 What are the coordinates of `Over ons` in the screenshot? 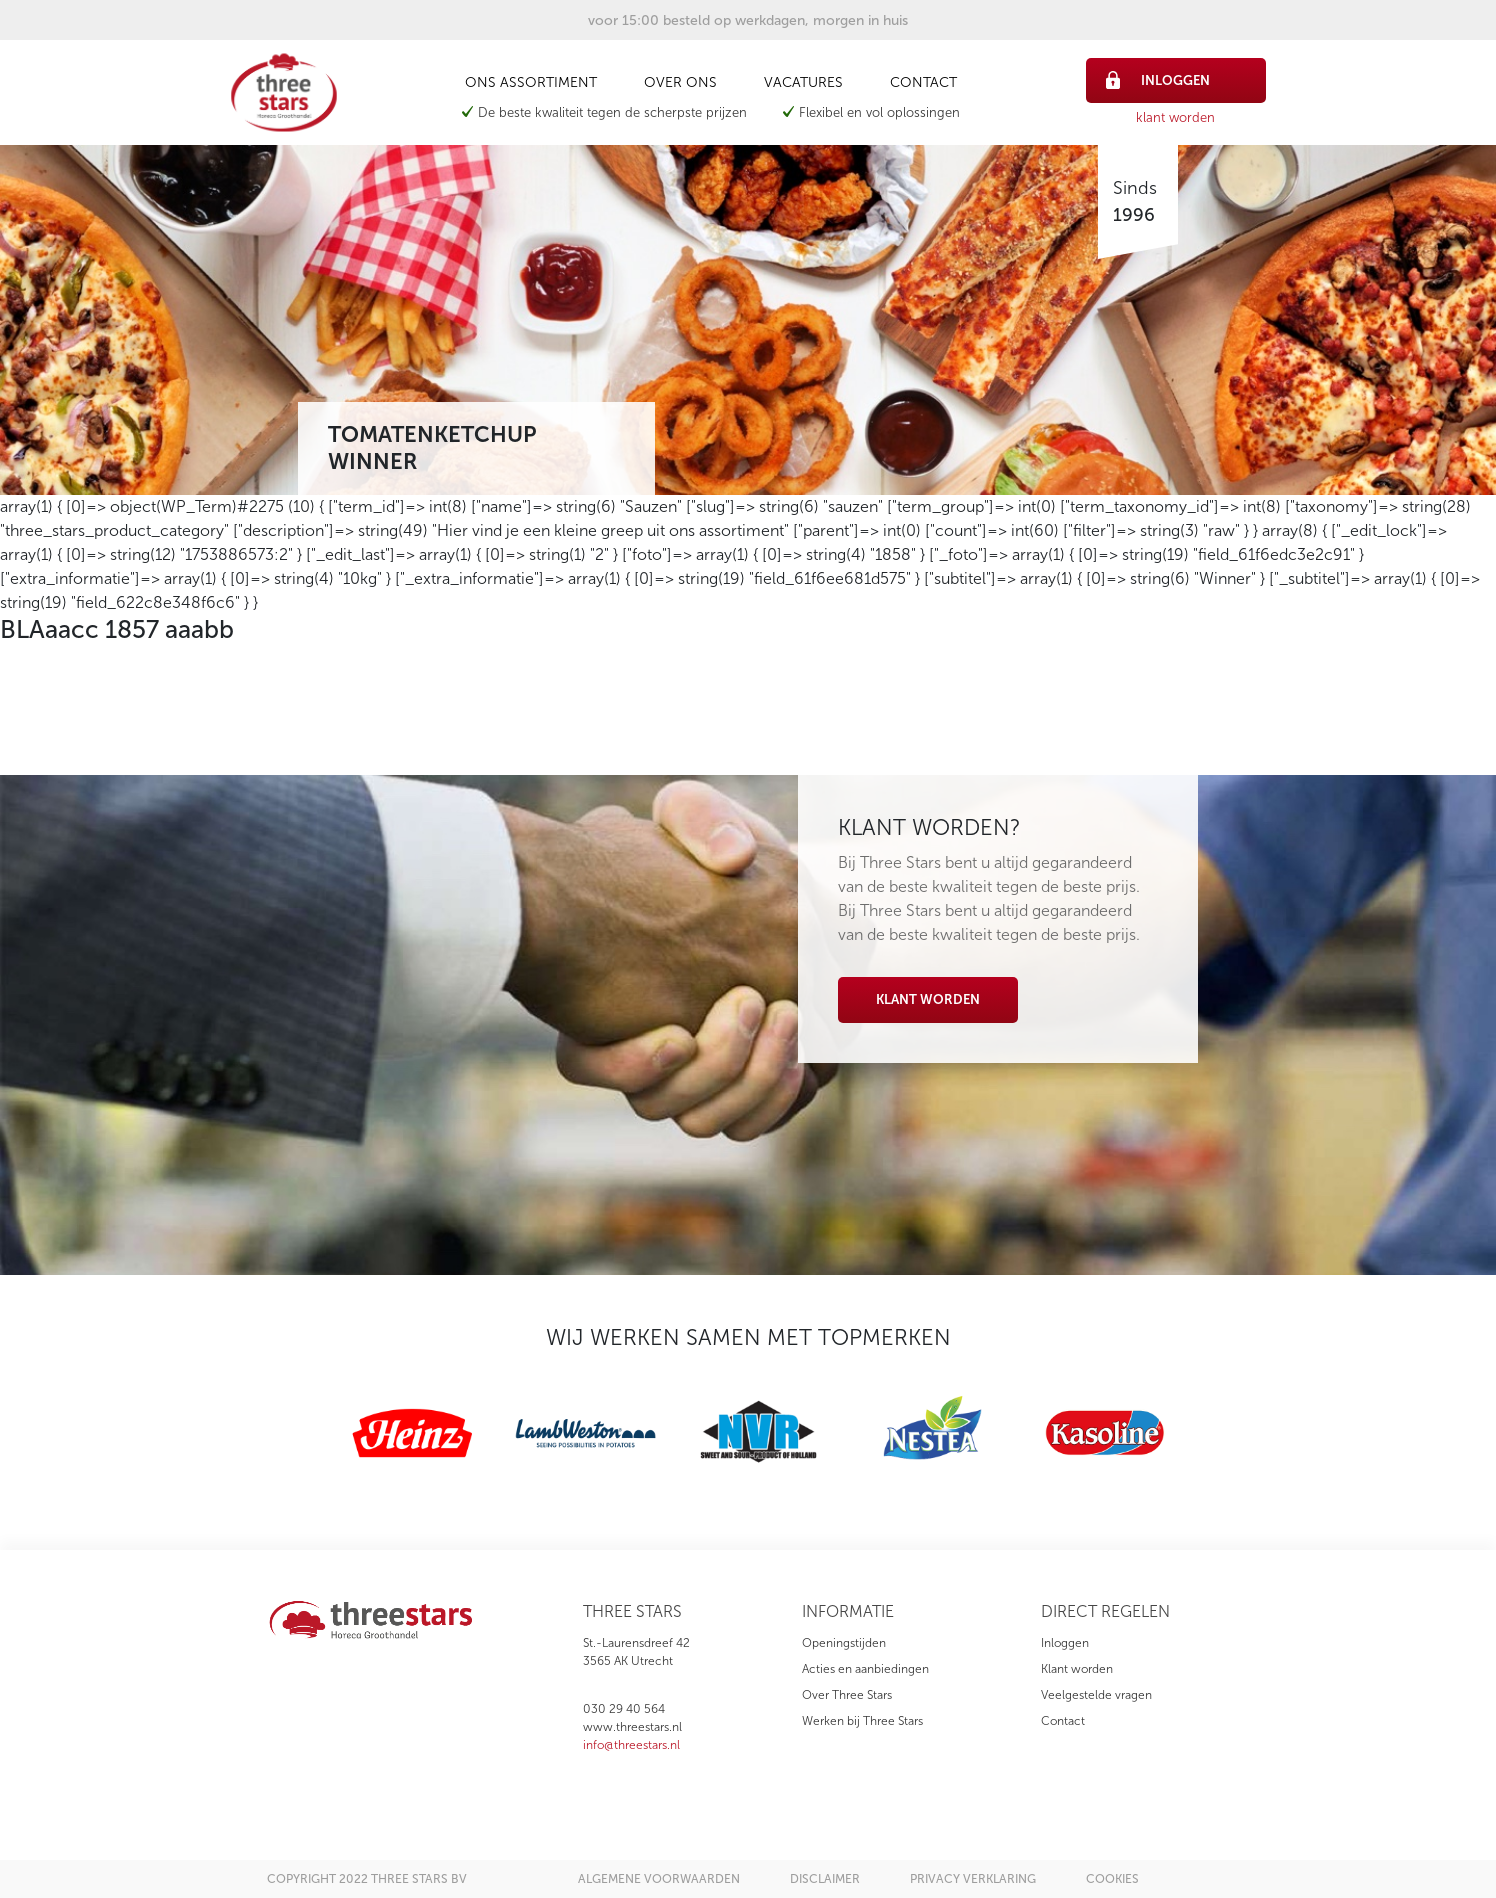 It's located at (680, 82).